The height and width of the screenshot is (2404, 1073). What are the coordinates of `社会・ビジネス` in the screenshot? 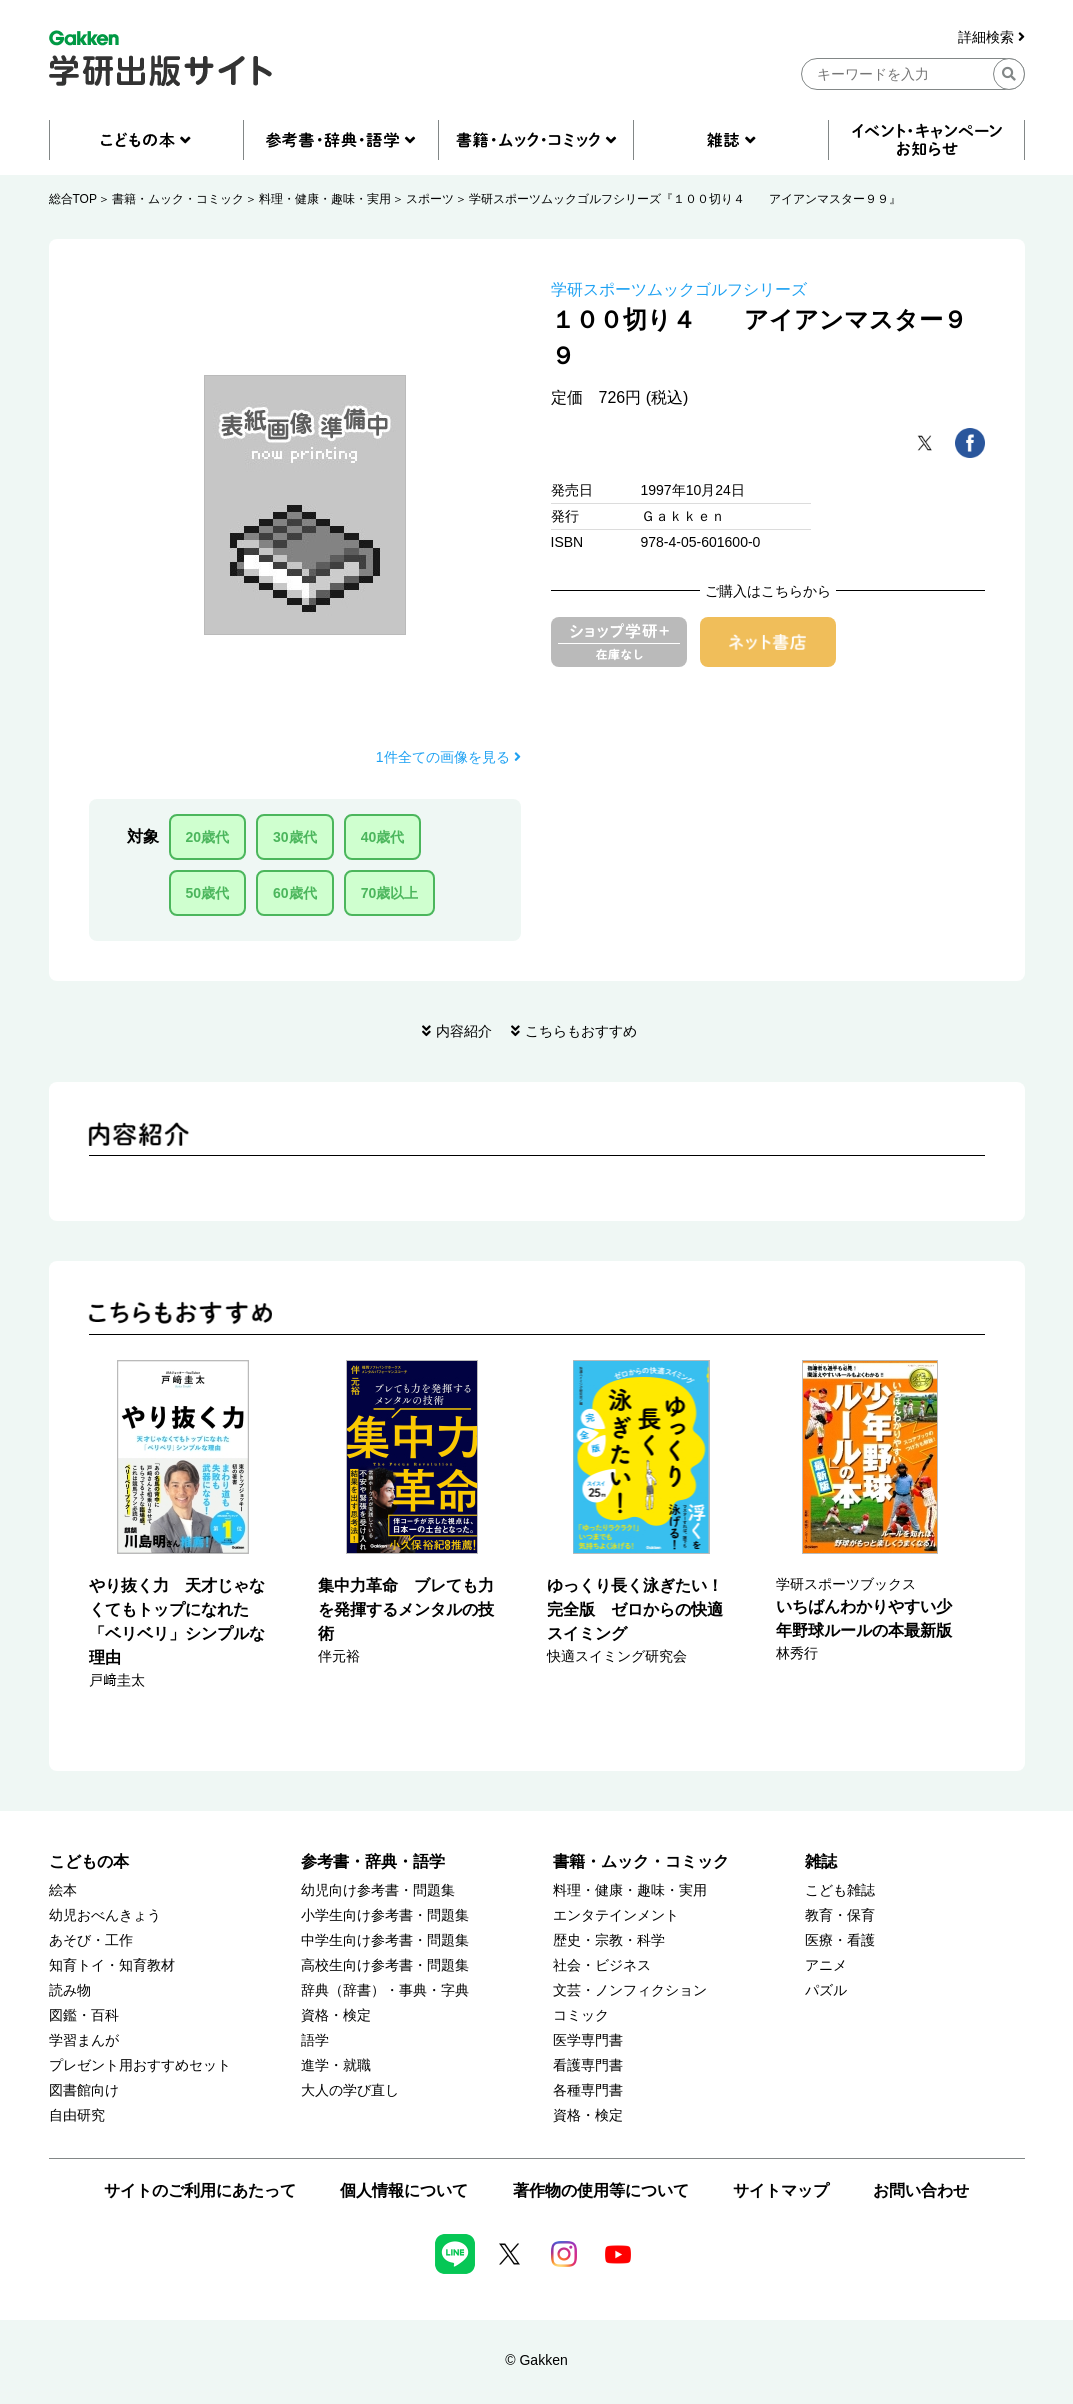 It's located at (602, 1965).